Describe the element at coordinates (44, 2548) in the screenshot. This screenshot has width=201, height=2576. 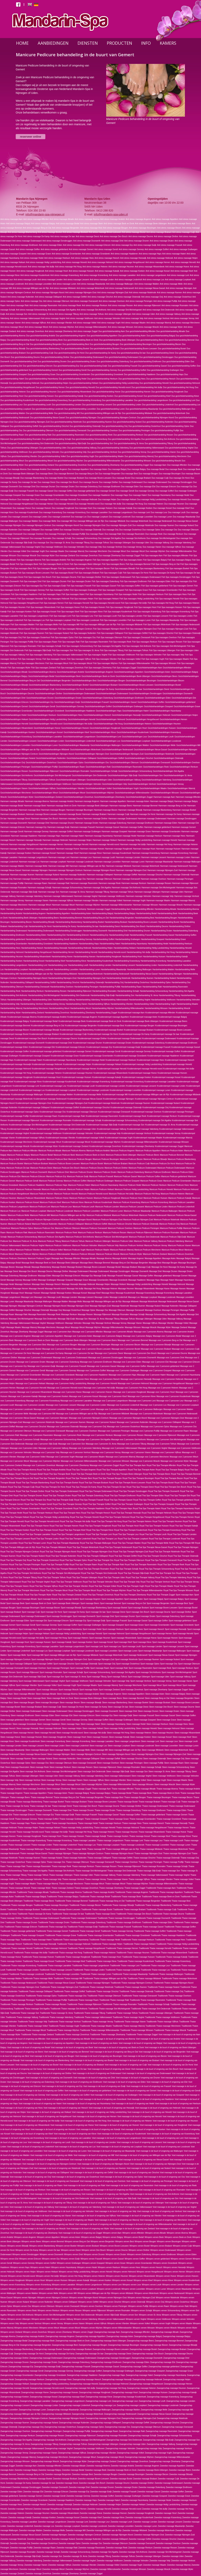
I see `Zweedse massage Raam` at that location.